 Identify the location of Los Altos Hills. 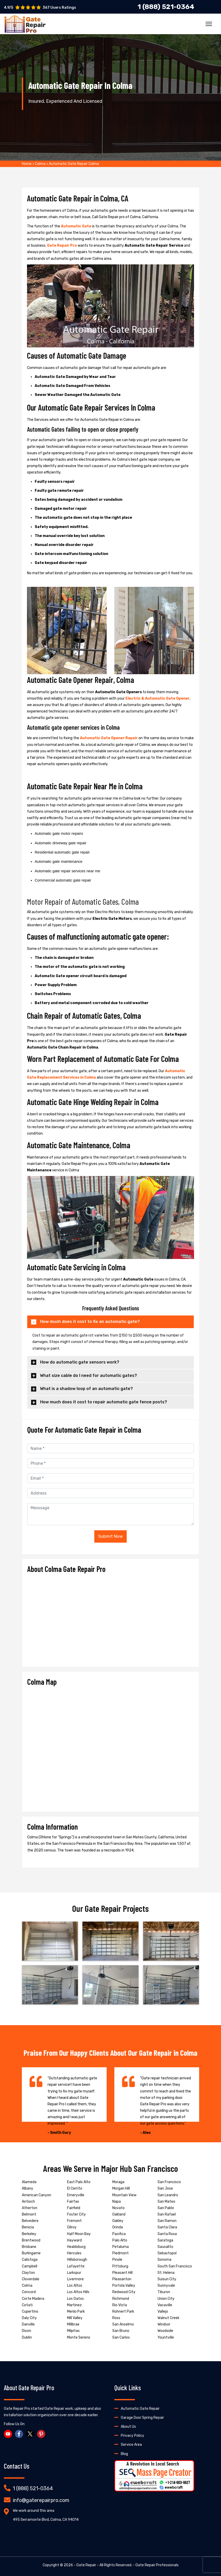
(78, 2292).